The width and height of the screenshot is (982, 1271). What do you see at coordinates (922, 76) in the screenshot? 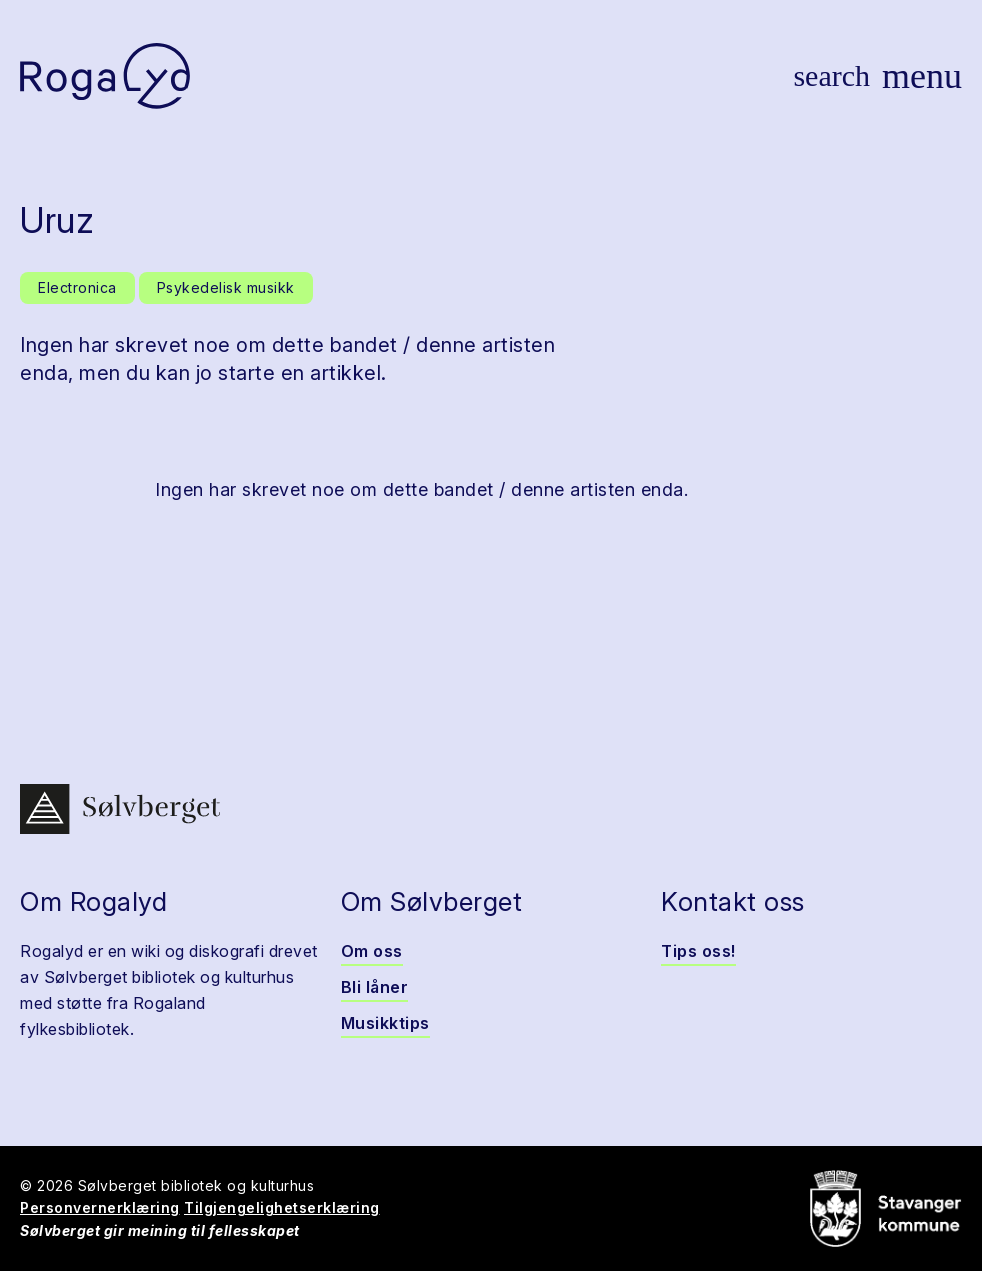
I see `[Vis meny]` at bounding box center [922, 76].